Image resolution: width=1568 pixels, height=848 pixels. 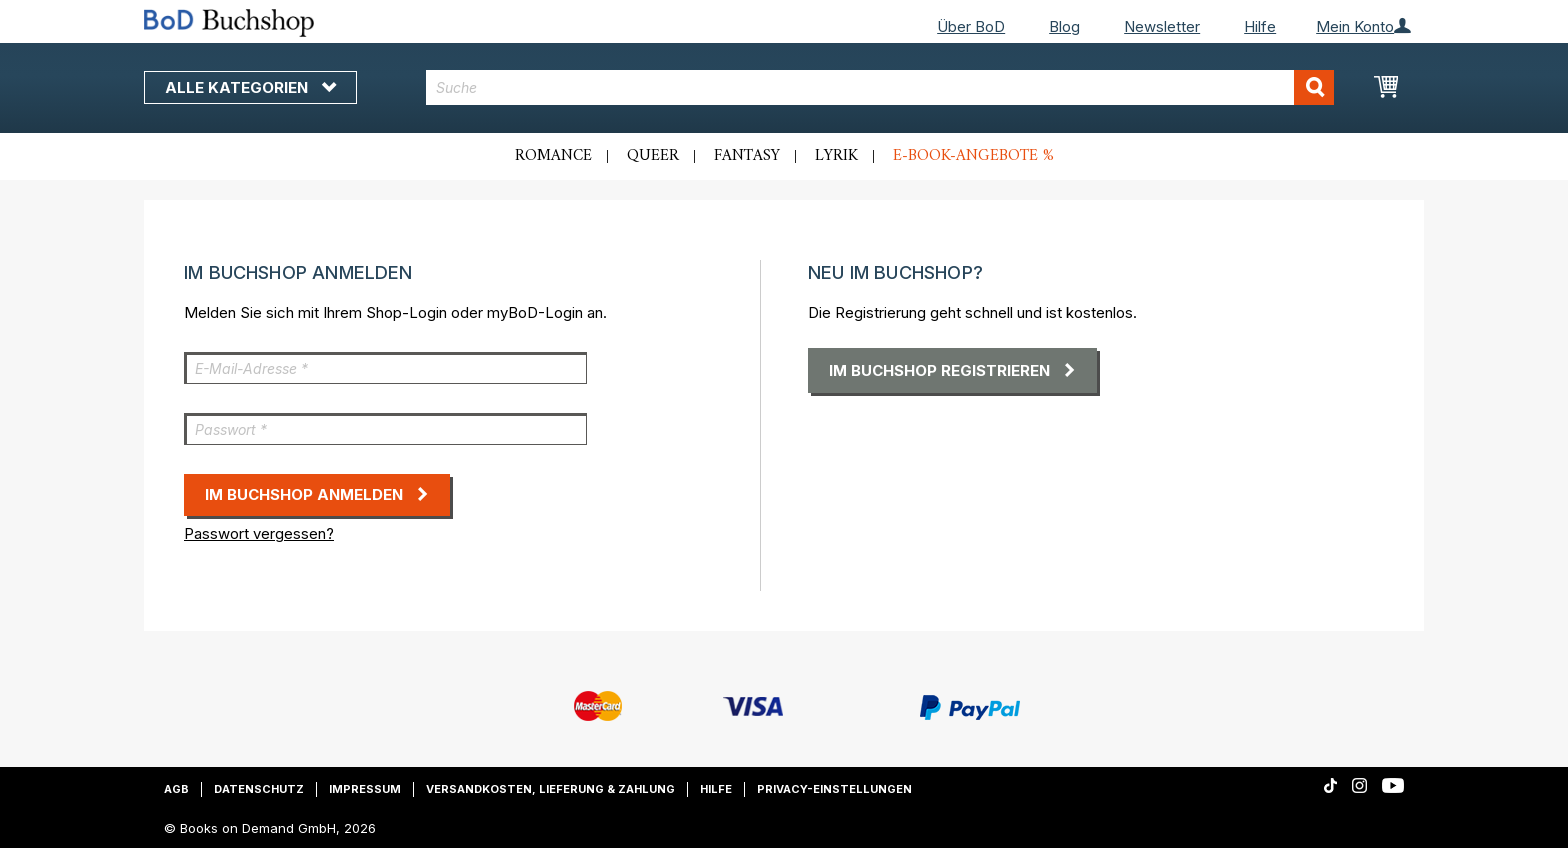 I want to click on Datenschutz, so click(x=259, y=789).